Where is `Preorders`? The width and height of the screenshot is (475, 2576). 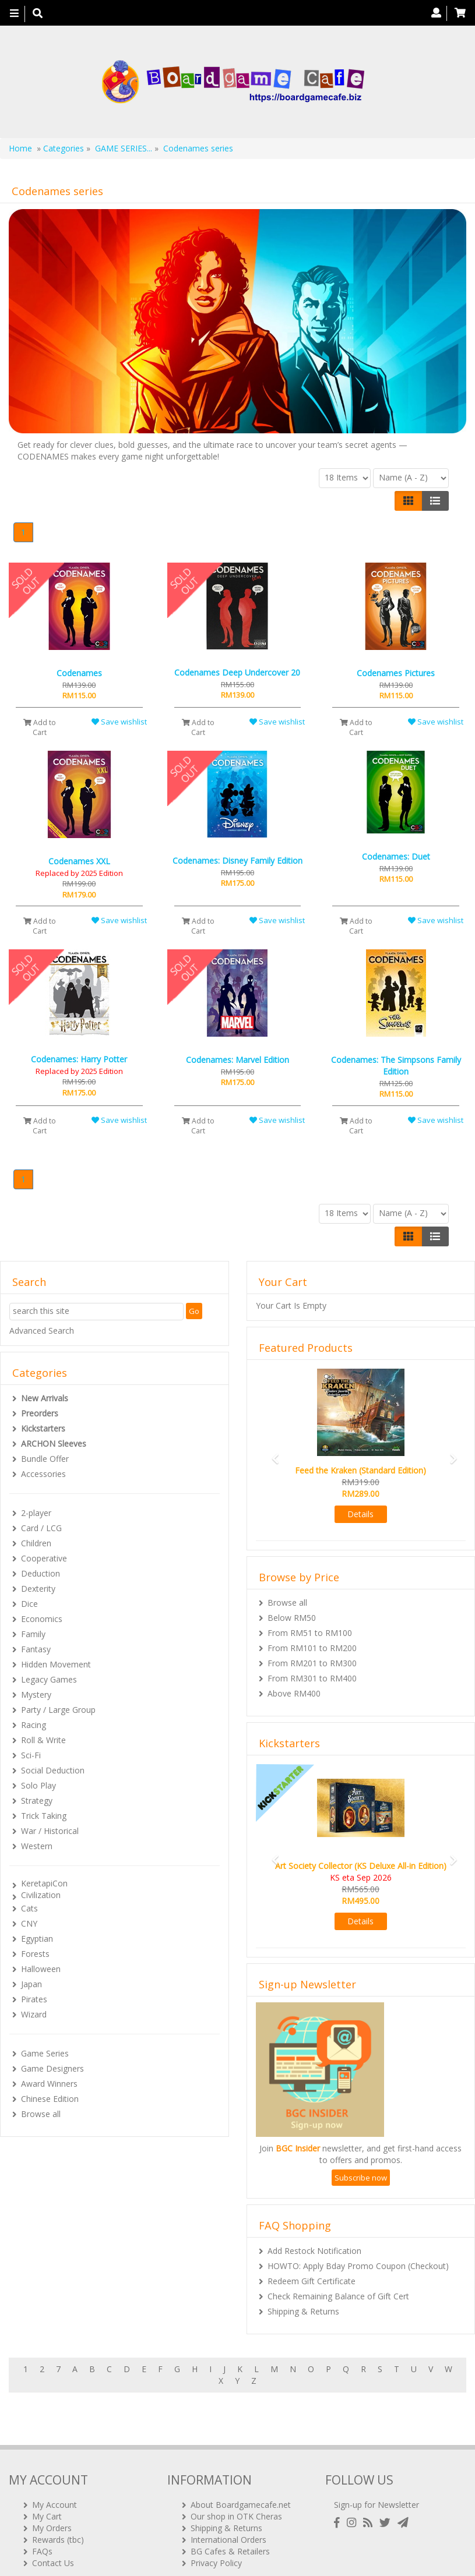 Preorders is located at coordinates (39, 1413).